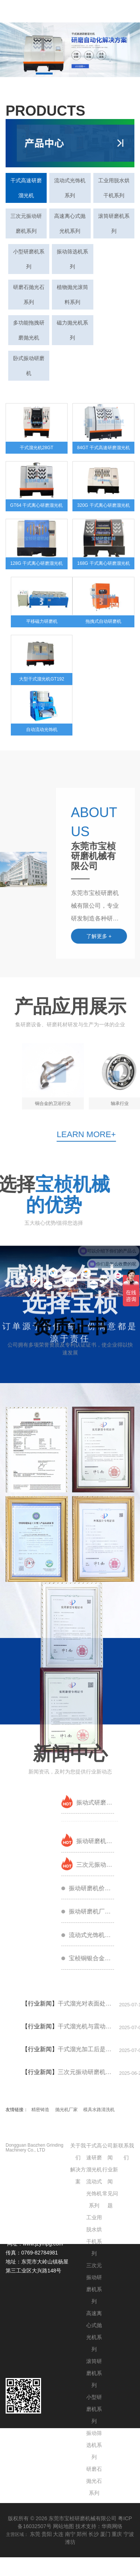 This screenshot has height=2576, width=140. I want to click on 滚筒研磨机系列, so click(114, 223).